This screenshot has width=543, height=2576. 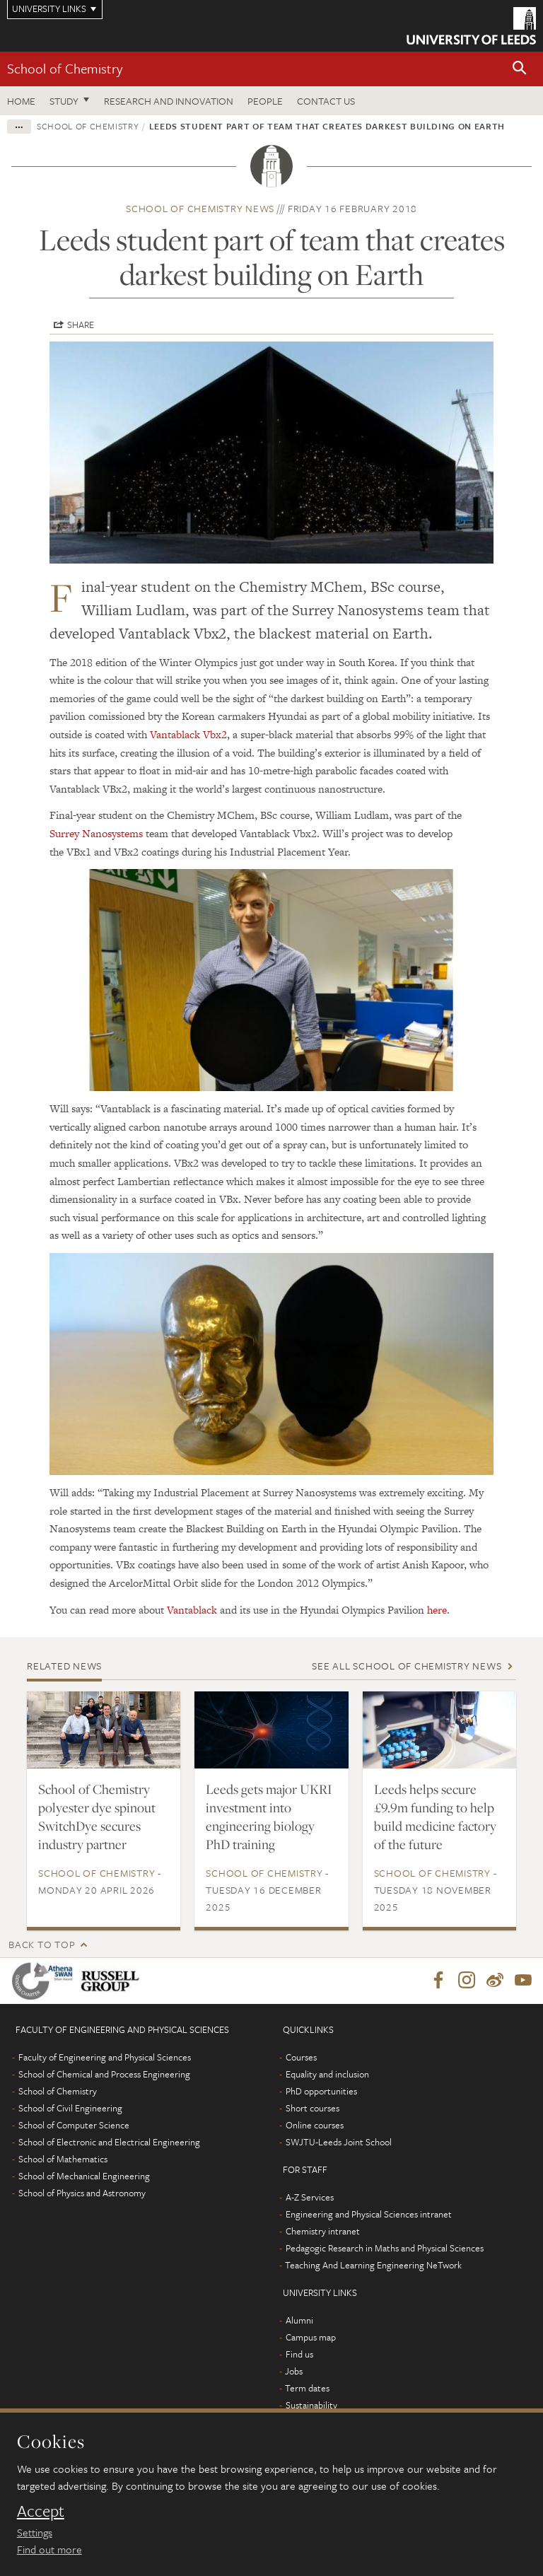 I want to click on PhD opportunities, so click(x=321, y=2092).